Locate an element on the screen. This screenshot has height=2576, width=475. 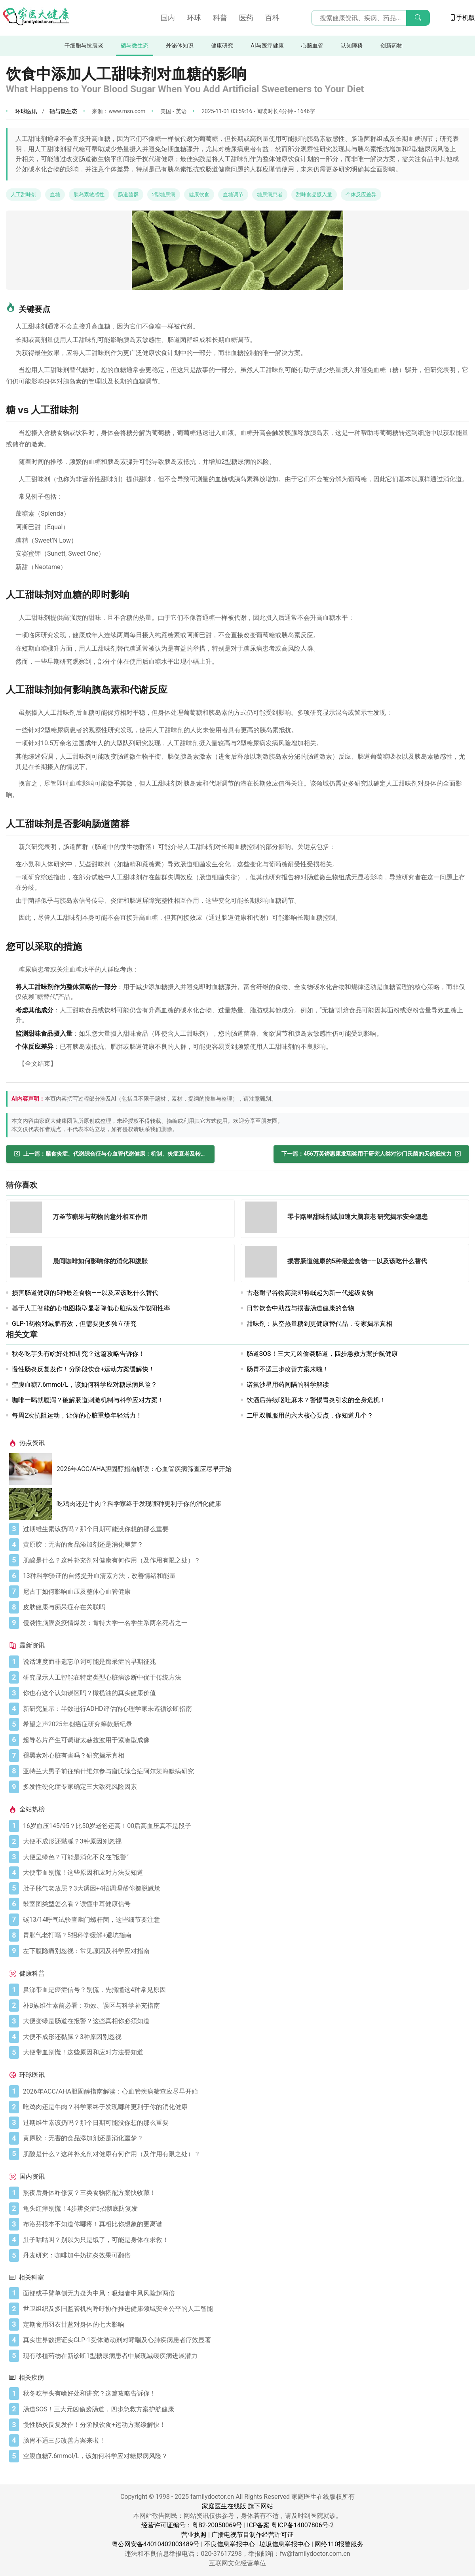
不良信息举报中心 is located at coordinates (229, 2544).